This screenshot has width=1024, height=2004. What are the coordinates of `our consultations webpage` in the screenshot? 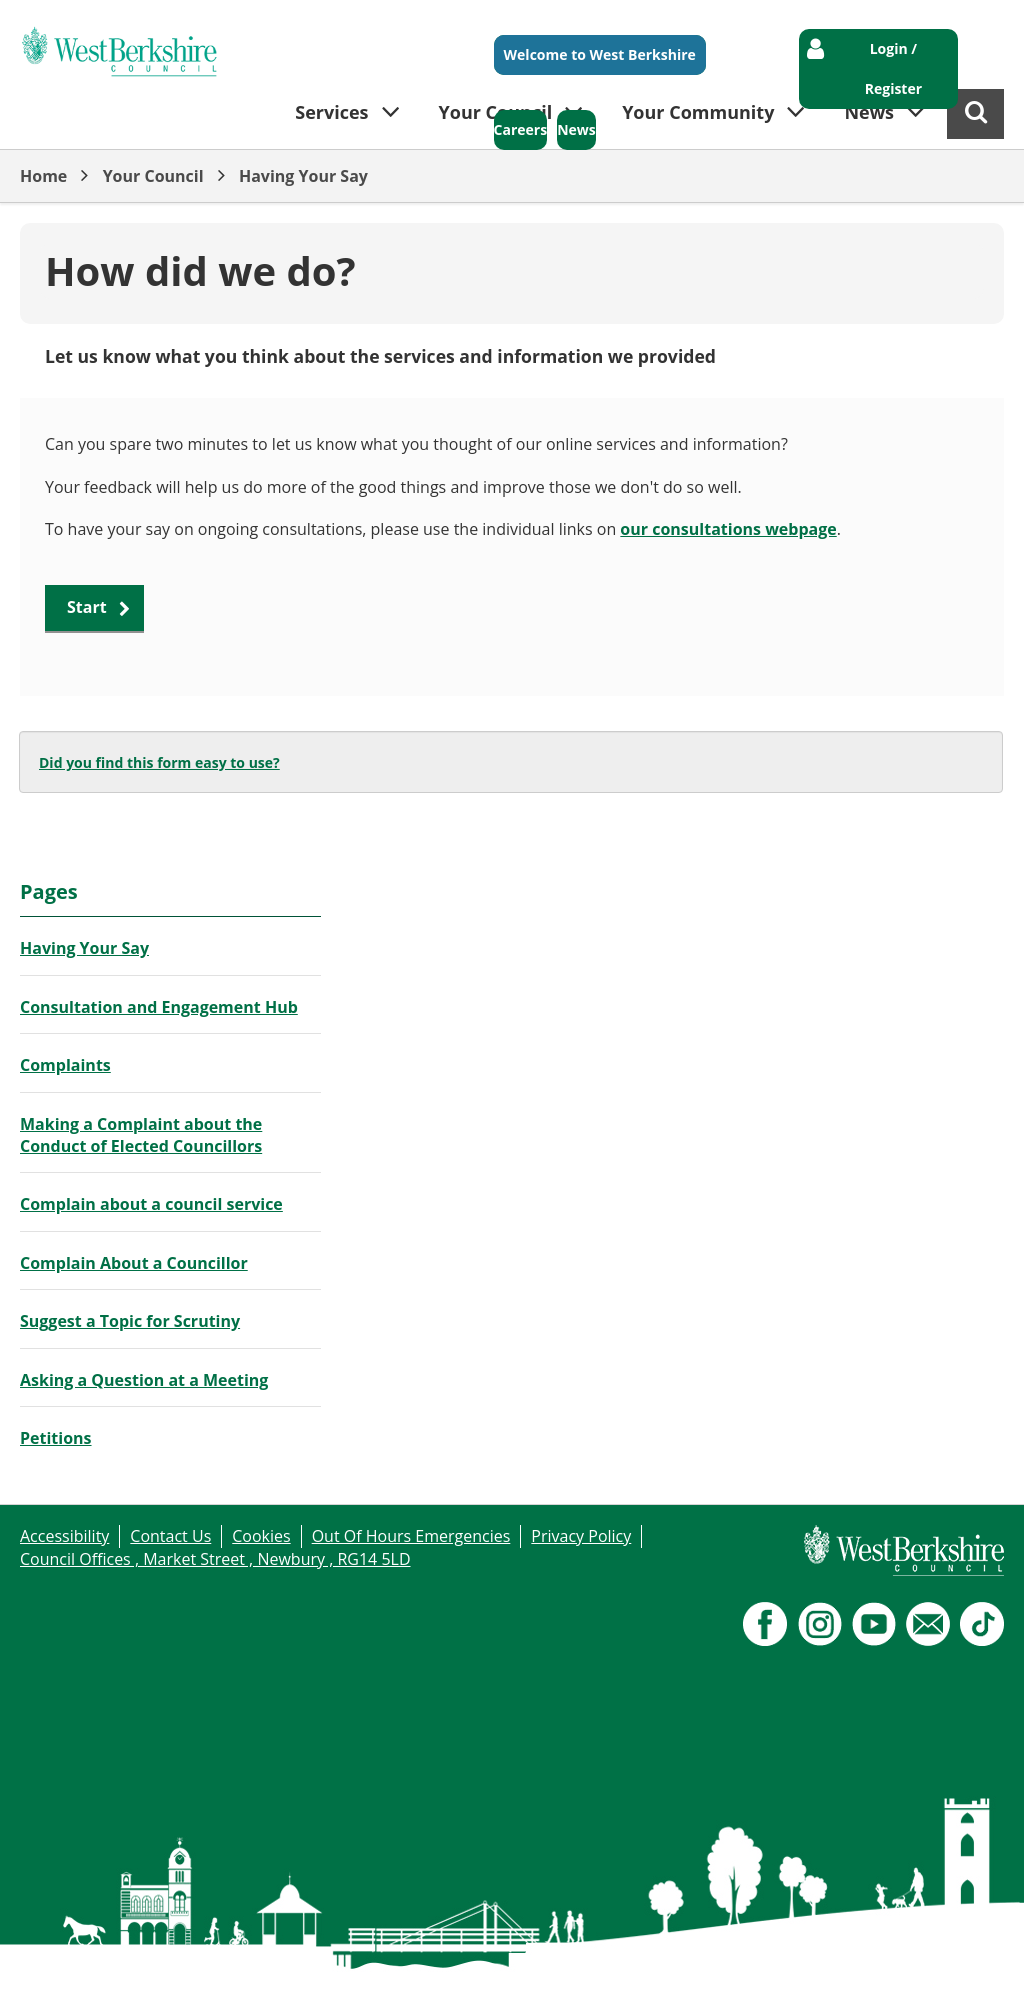 It's located at (728, 529).